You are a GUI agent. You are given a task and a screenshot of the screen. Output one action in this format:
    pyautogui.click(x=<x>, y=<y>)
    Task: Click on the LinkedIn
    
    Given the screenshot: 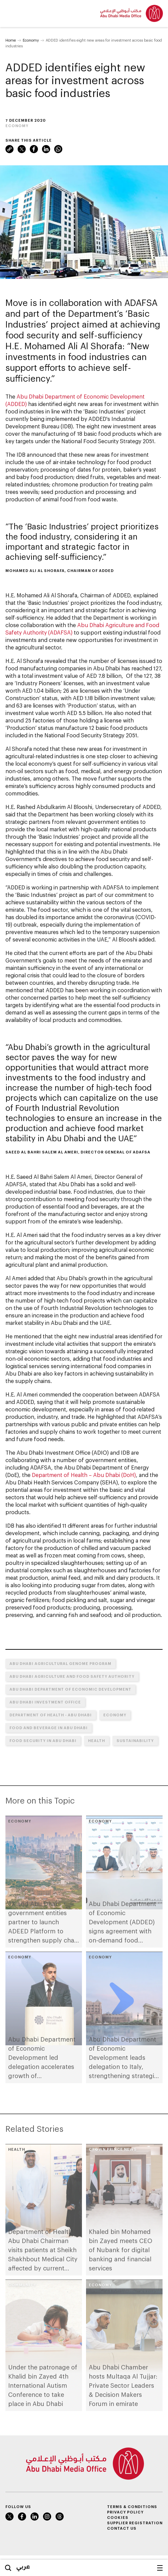 What is the action you would take?
    pyautogui.click(x=46, y=149)
    